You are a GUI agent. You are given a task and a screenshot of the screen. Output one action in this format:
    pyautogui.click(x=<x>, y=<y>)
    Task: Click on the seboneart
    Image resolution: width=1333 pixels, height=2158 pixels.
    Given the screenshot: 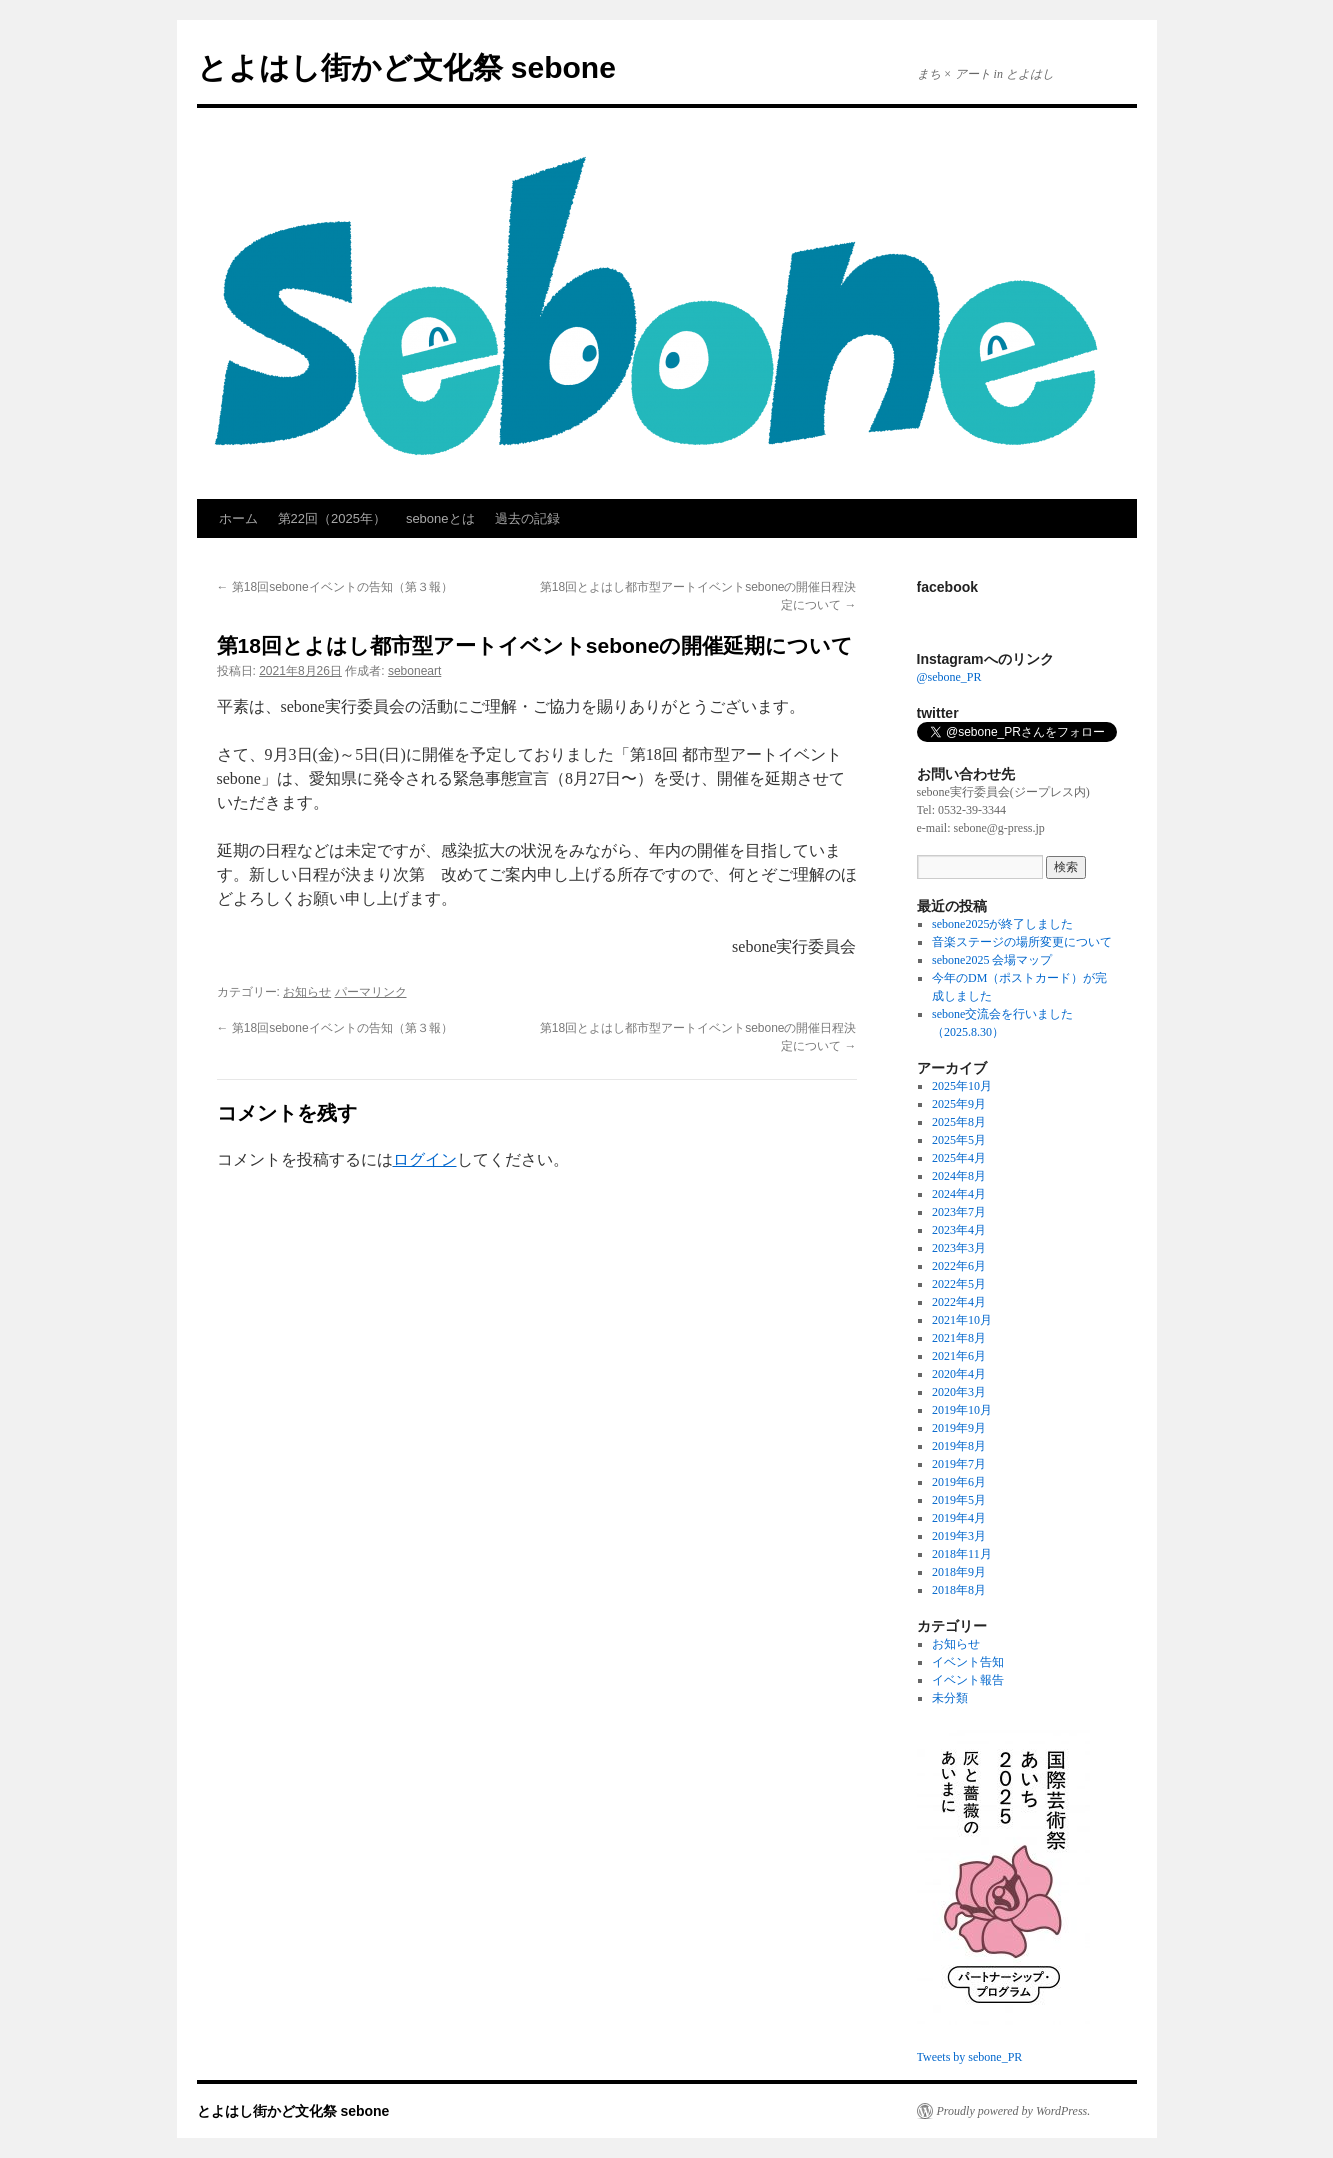 What is the action you would take?
    pyautogui.click(x=414, y=671)
    